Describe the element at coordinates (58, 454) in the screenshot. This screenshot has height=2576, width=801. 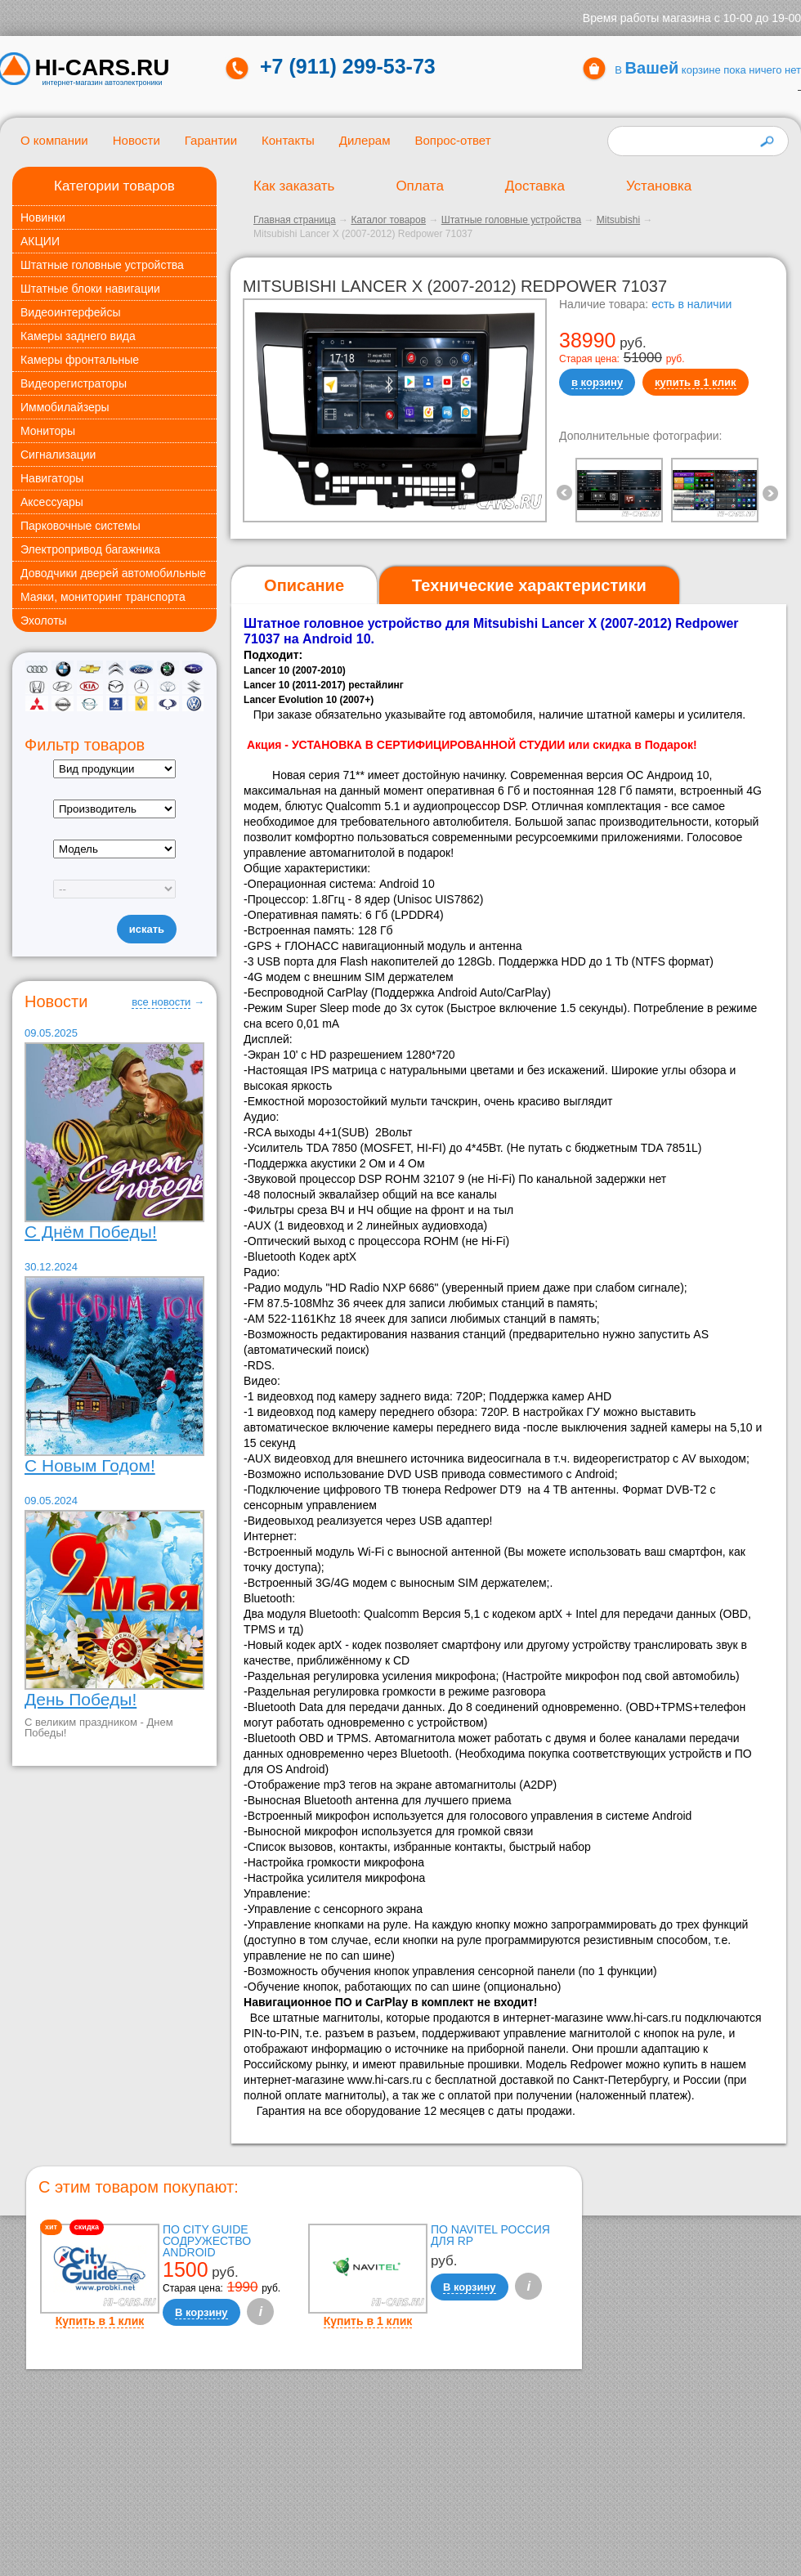
I see `Сигнализации` at that location.